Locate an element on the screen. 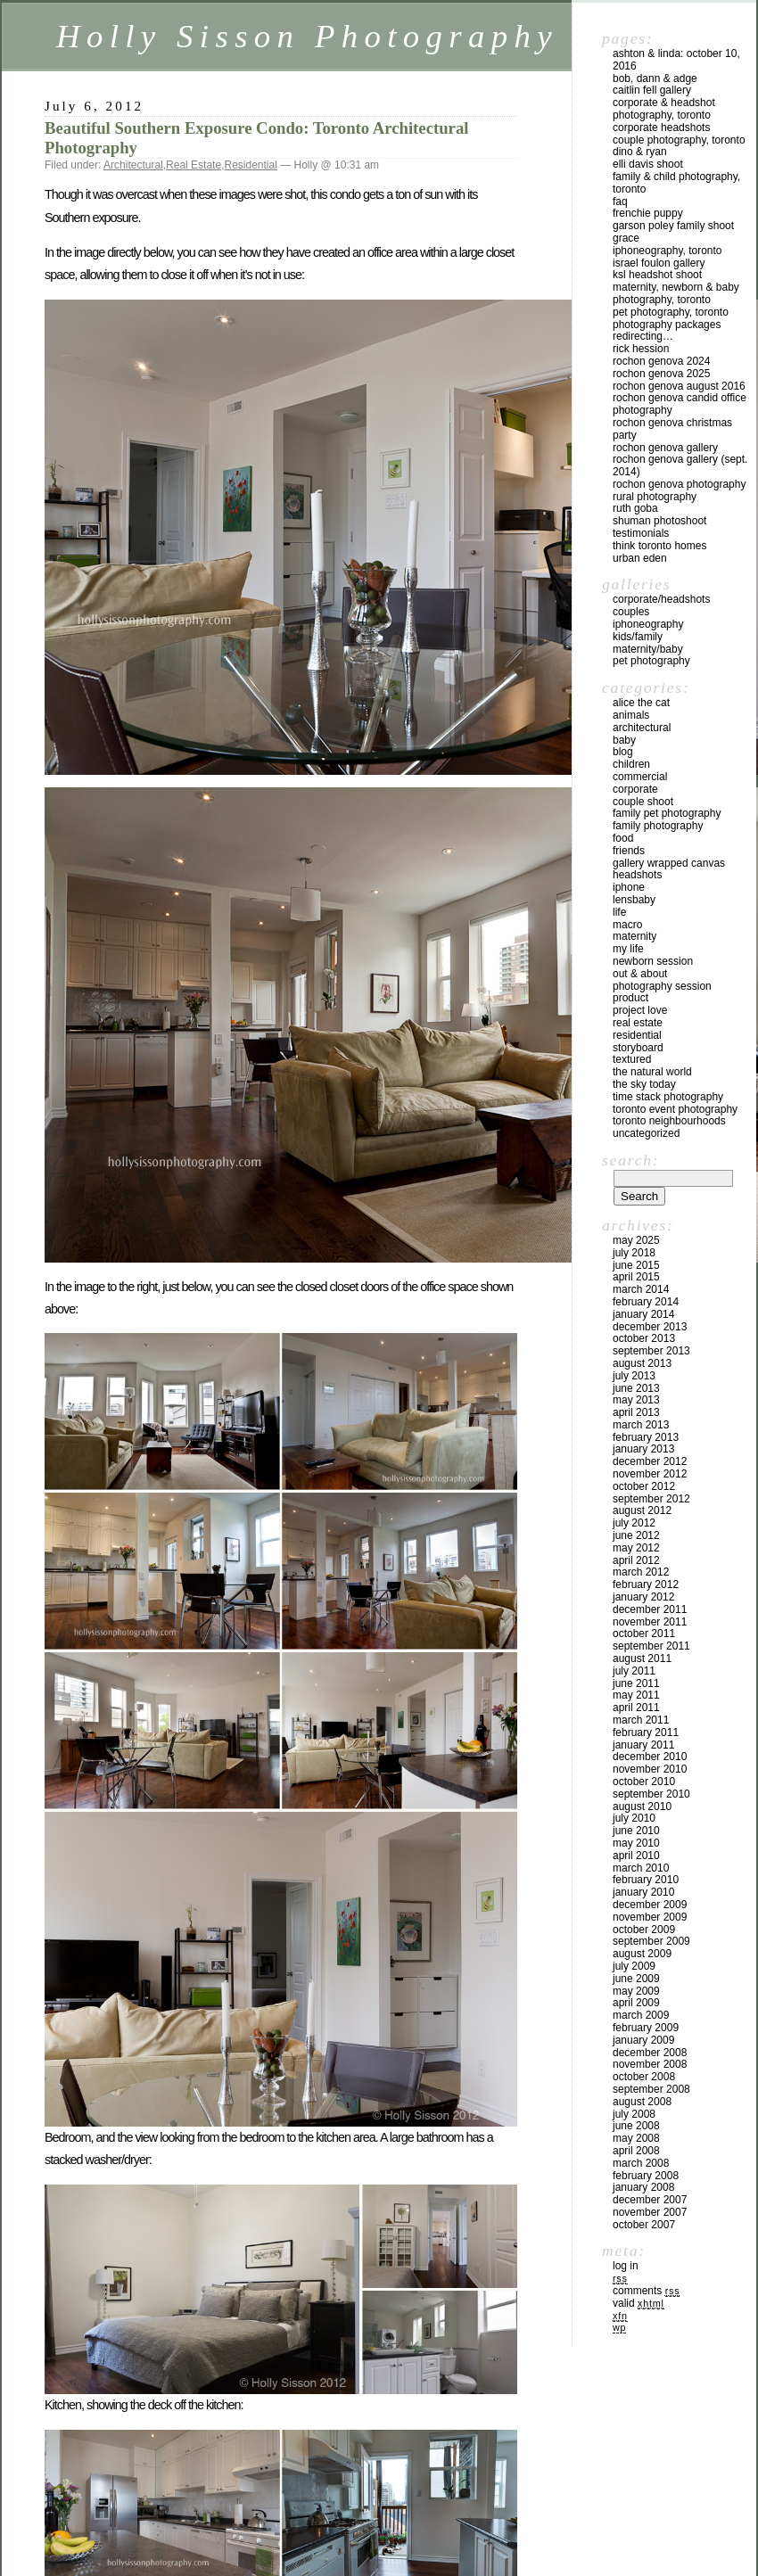  October 2007 is located at coordinates (644, 2224).